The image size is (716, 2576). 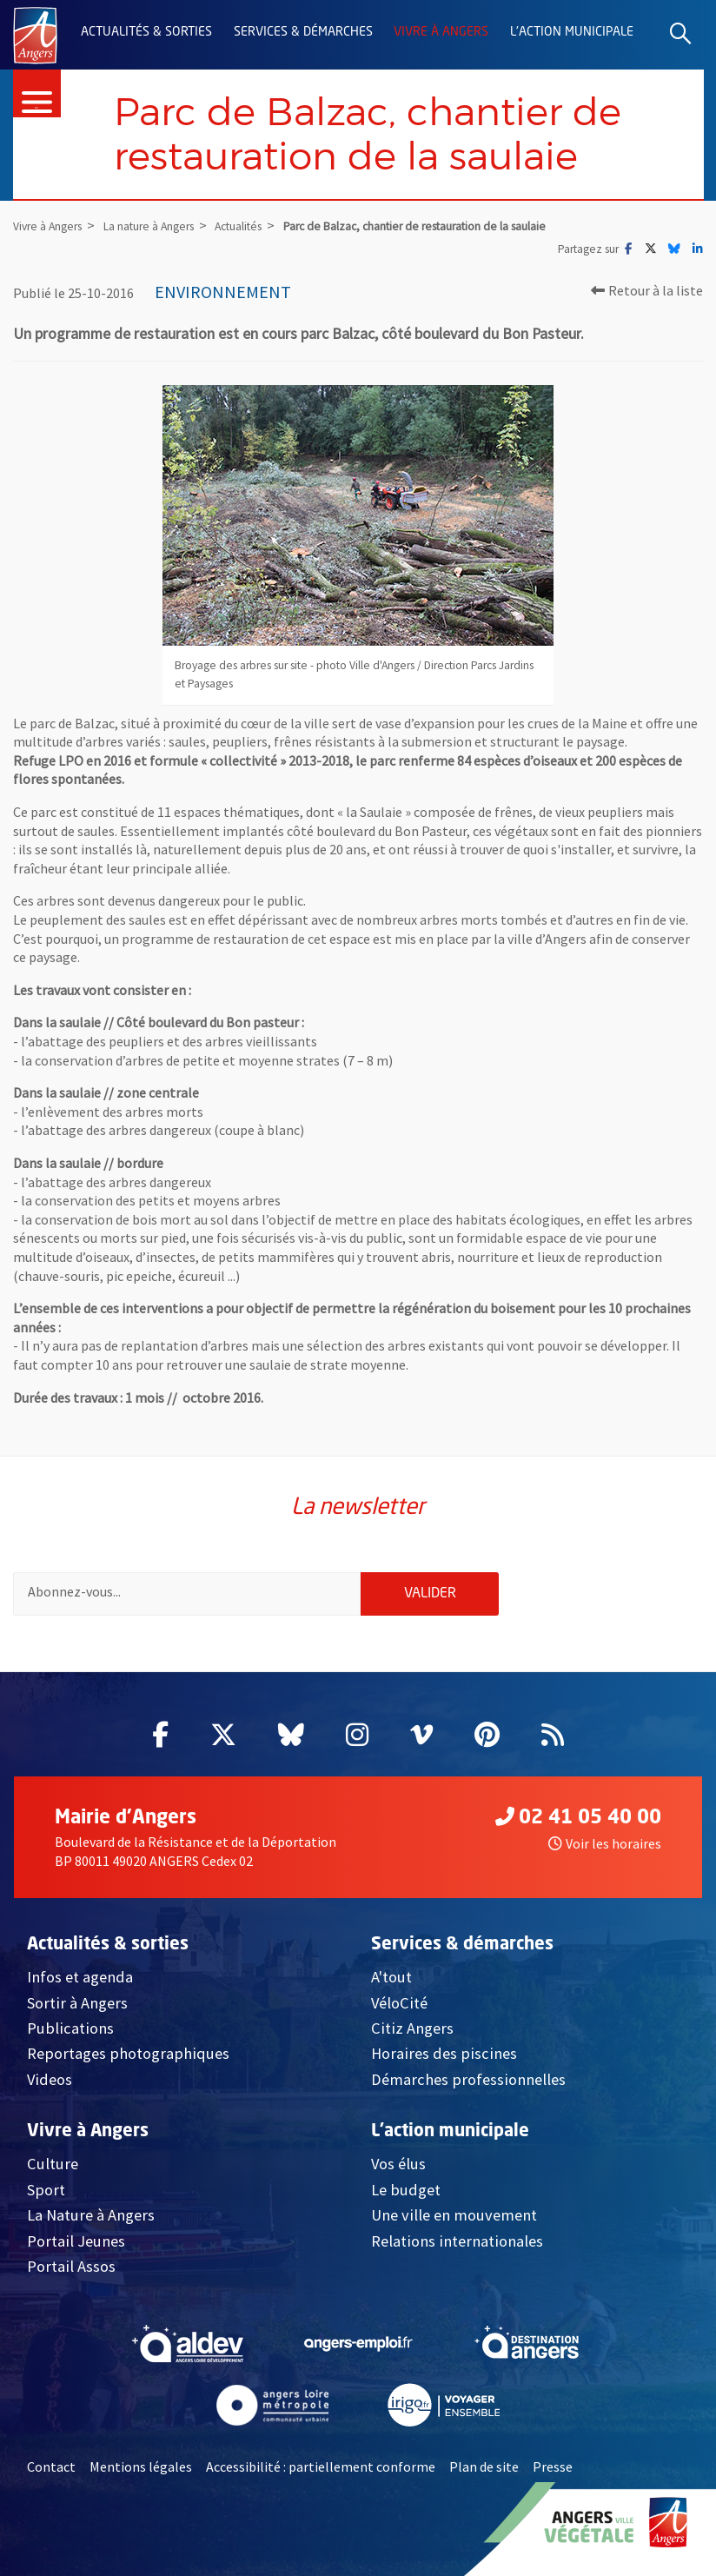 I want to click on Sortir à Angers, so click(x=77, y=2003).